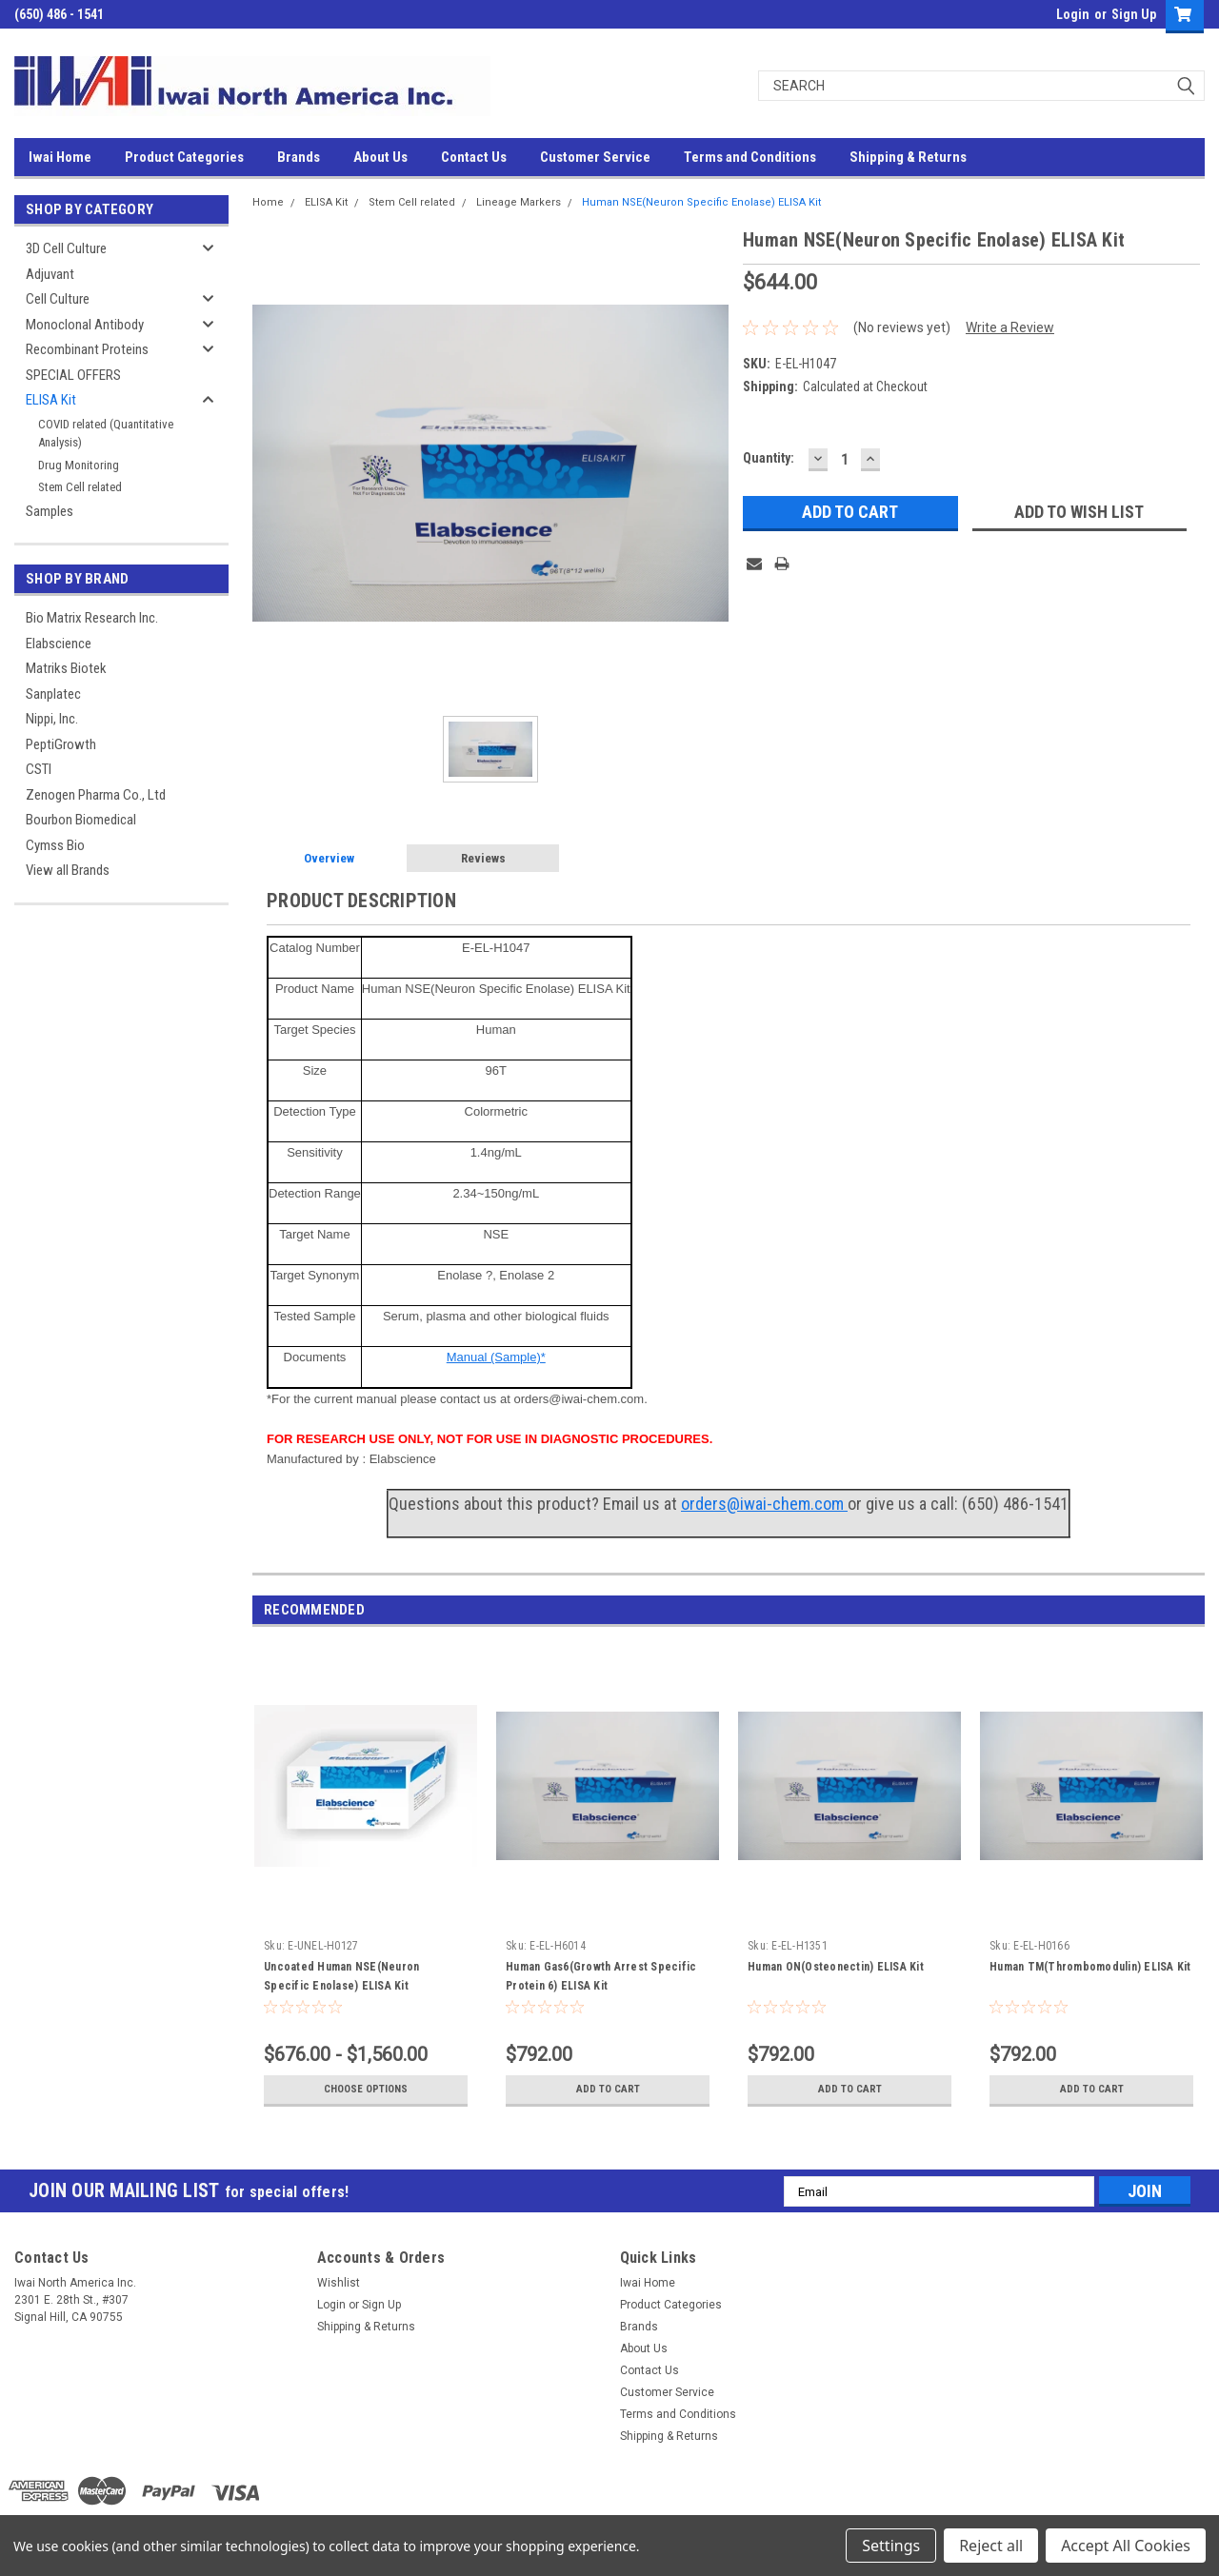 This screenshot has width=1219, height=2576. Describe the element at coordinates (750, 157) in the screenshot. I see `Terms and Conditions` at that location.